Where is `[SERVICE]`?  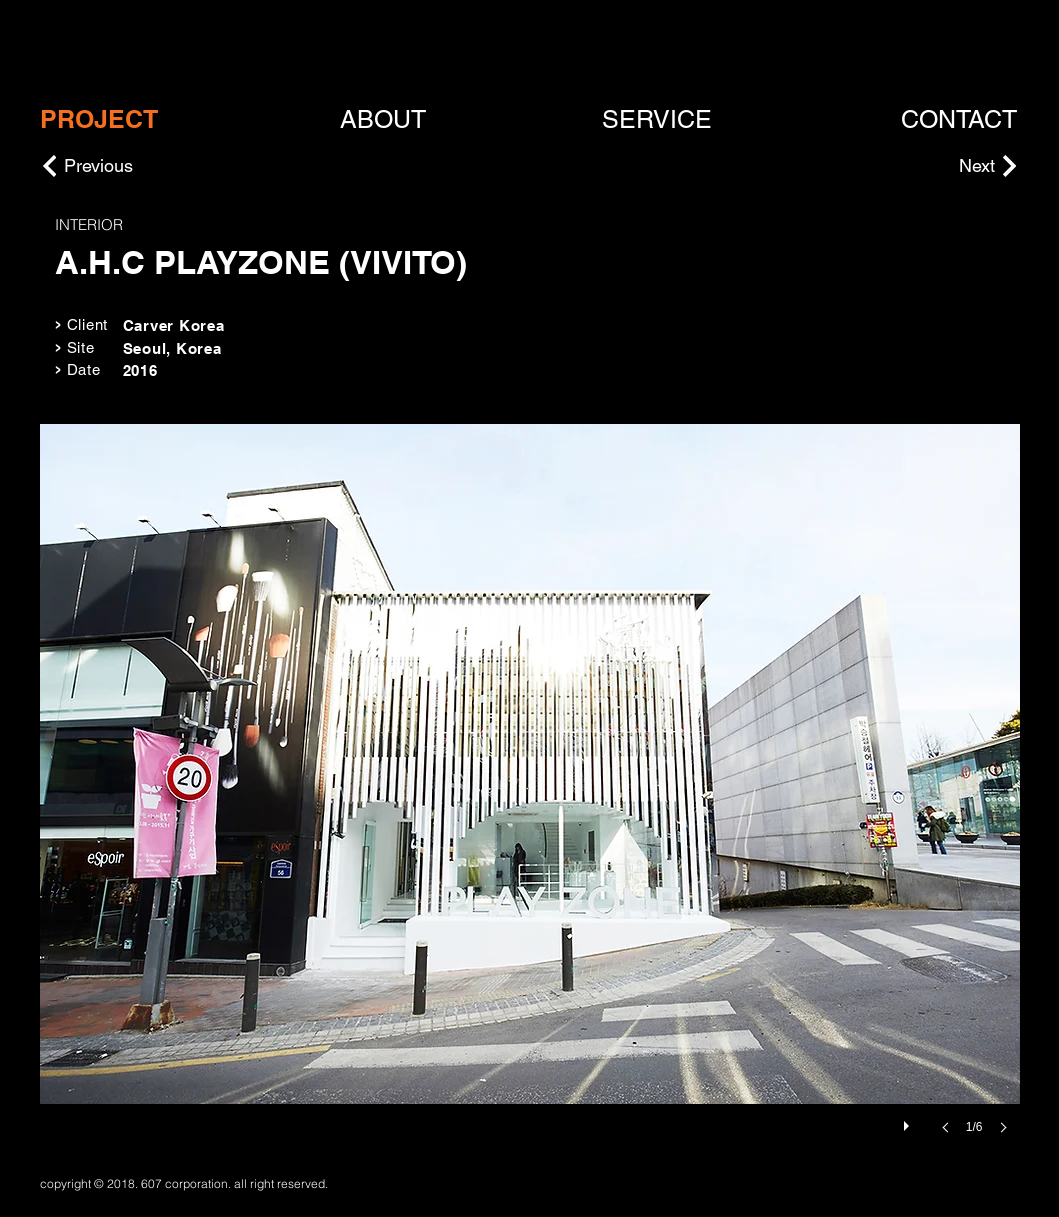
[SERVICE] is located at coordinates (657, 119).